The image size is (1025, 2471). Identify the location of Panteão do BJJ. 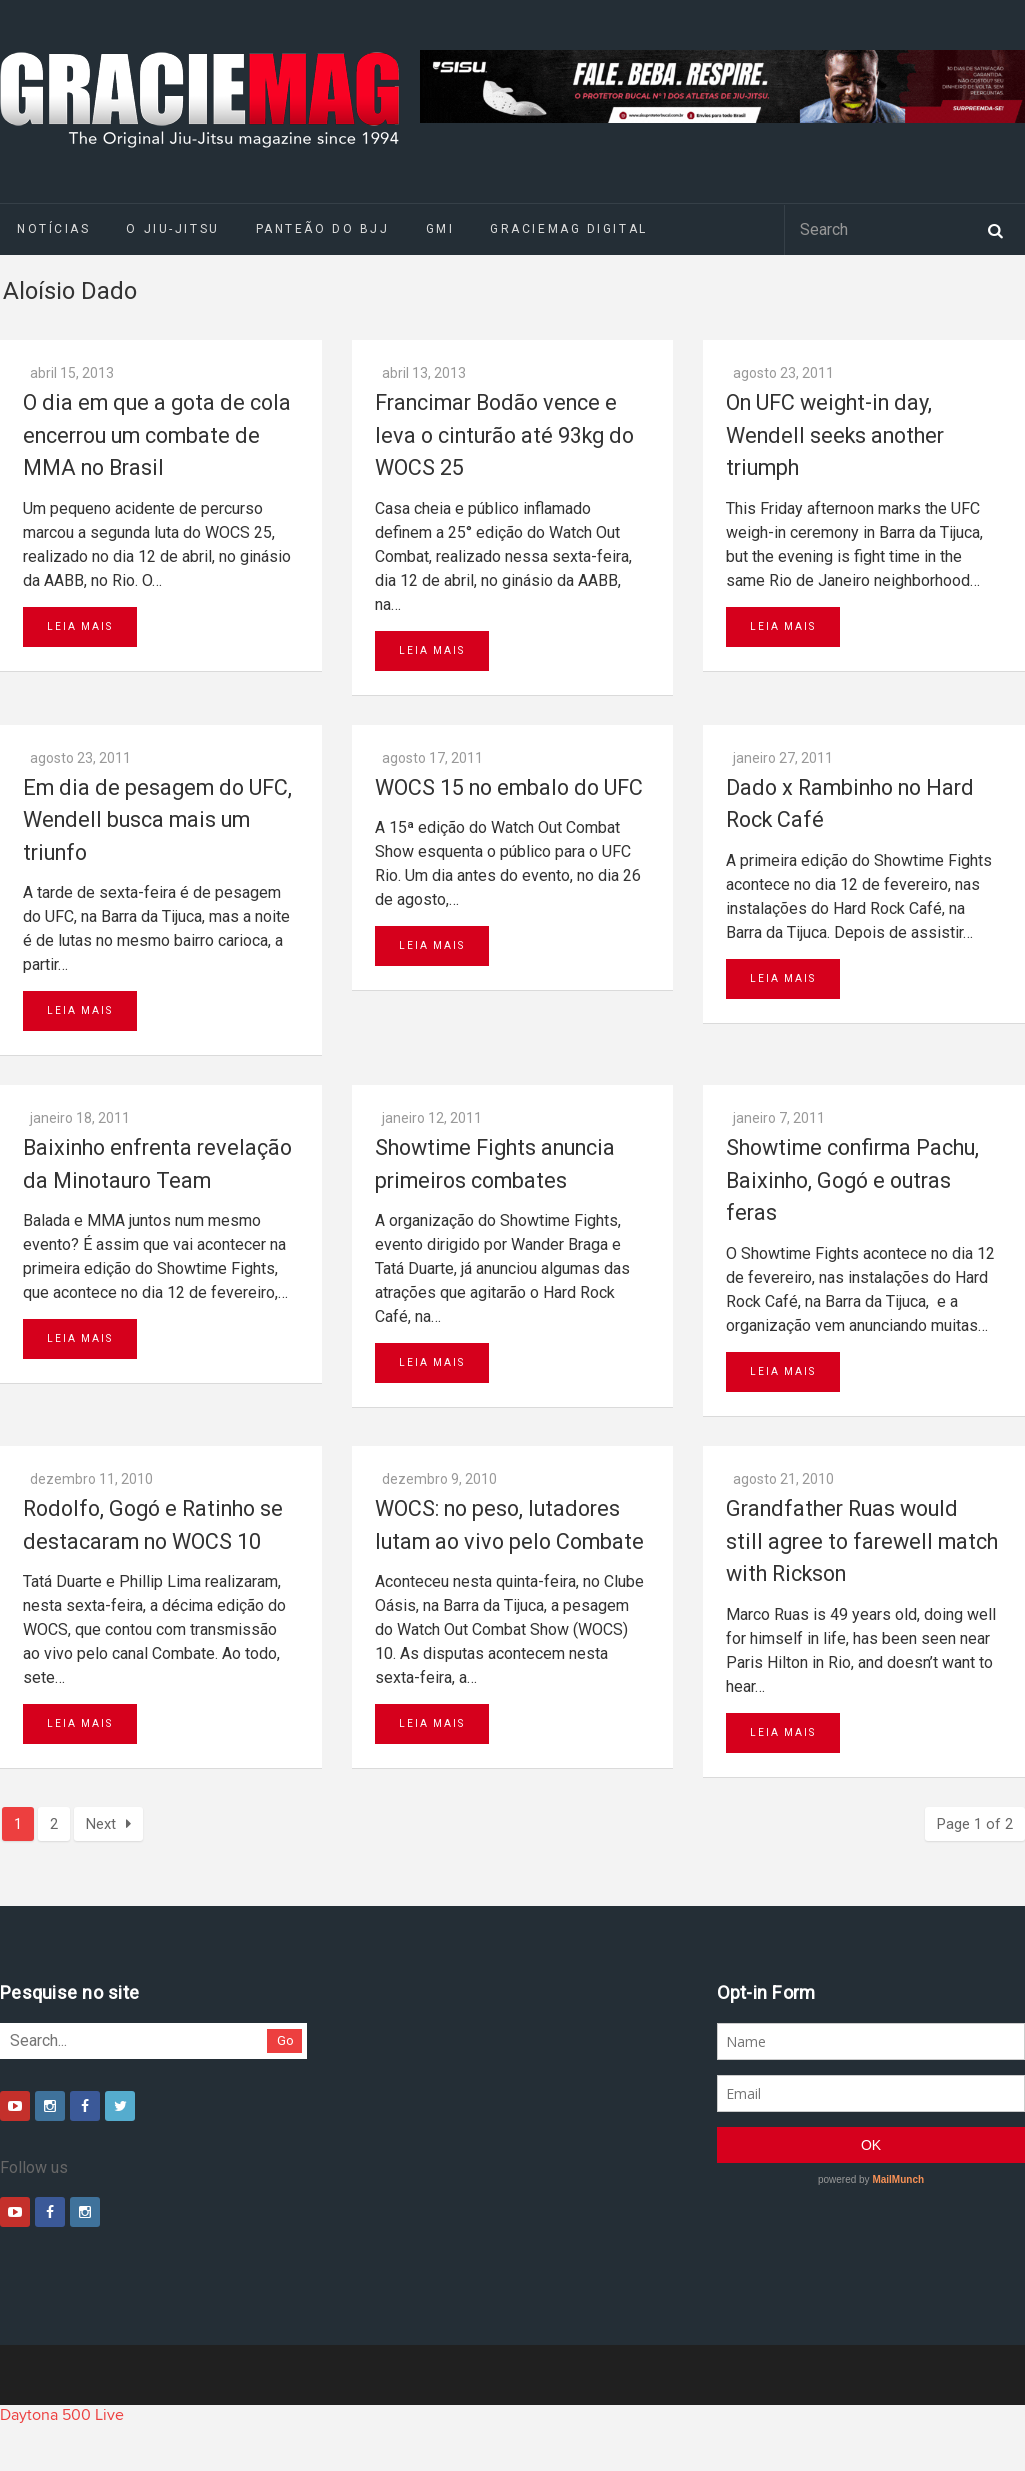
(323, 229).